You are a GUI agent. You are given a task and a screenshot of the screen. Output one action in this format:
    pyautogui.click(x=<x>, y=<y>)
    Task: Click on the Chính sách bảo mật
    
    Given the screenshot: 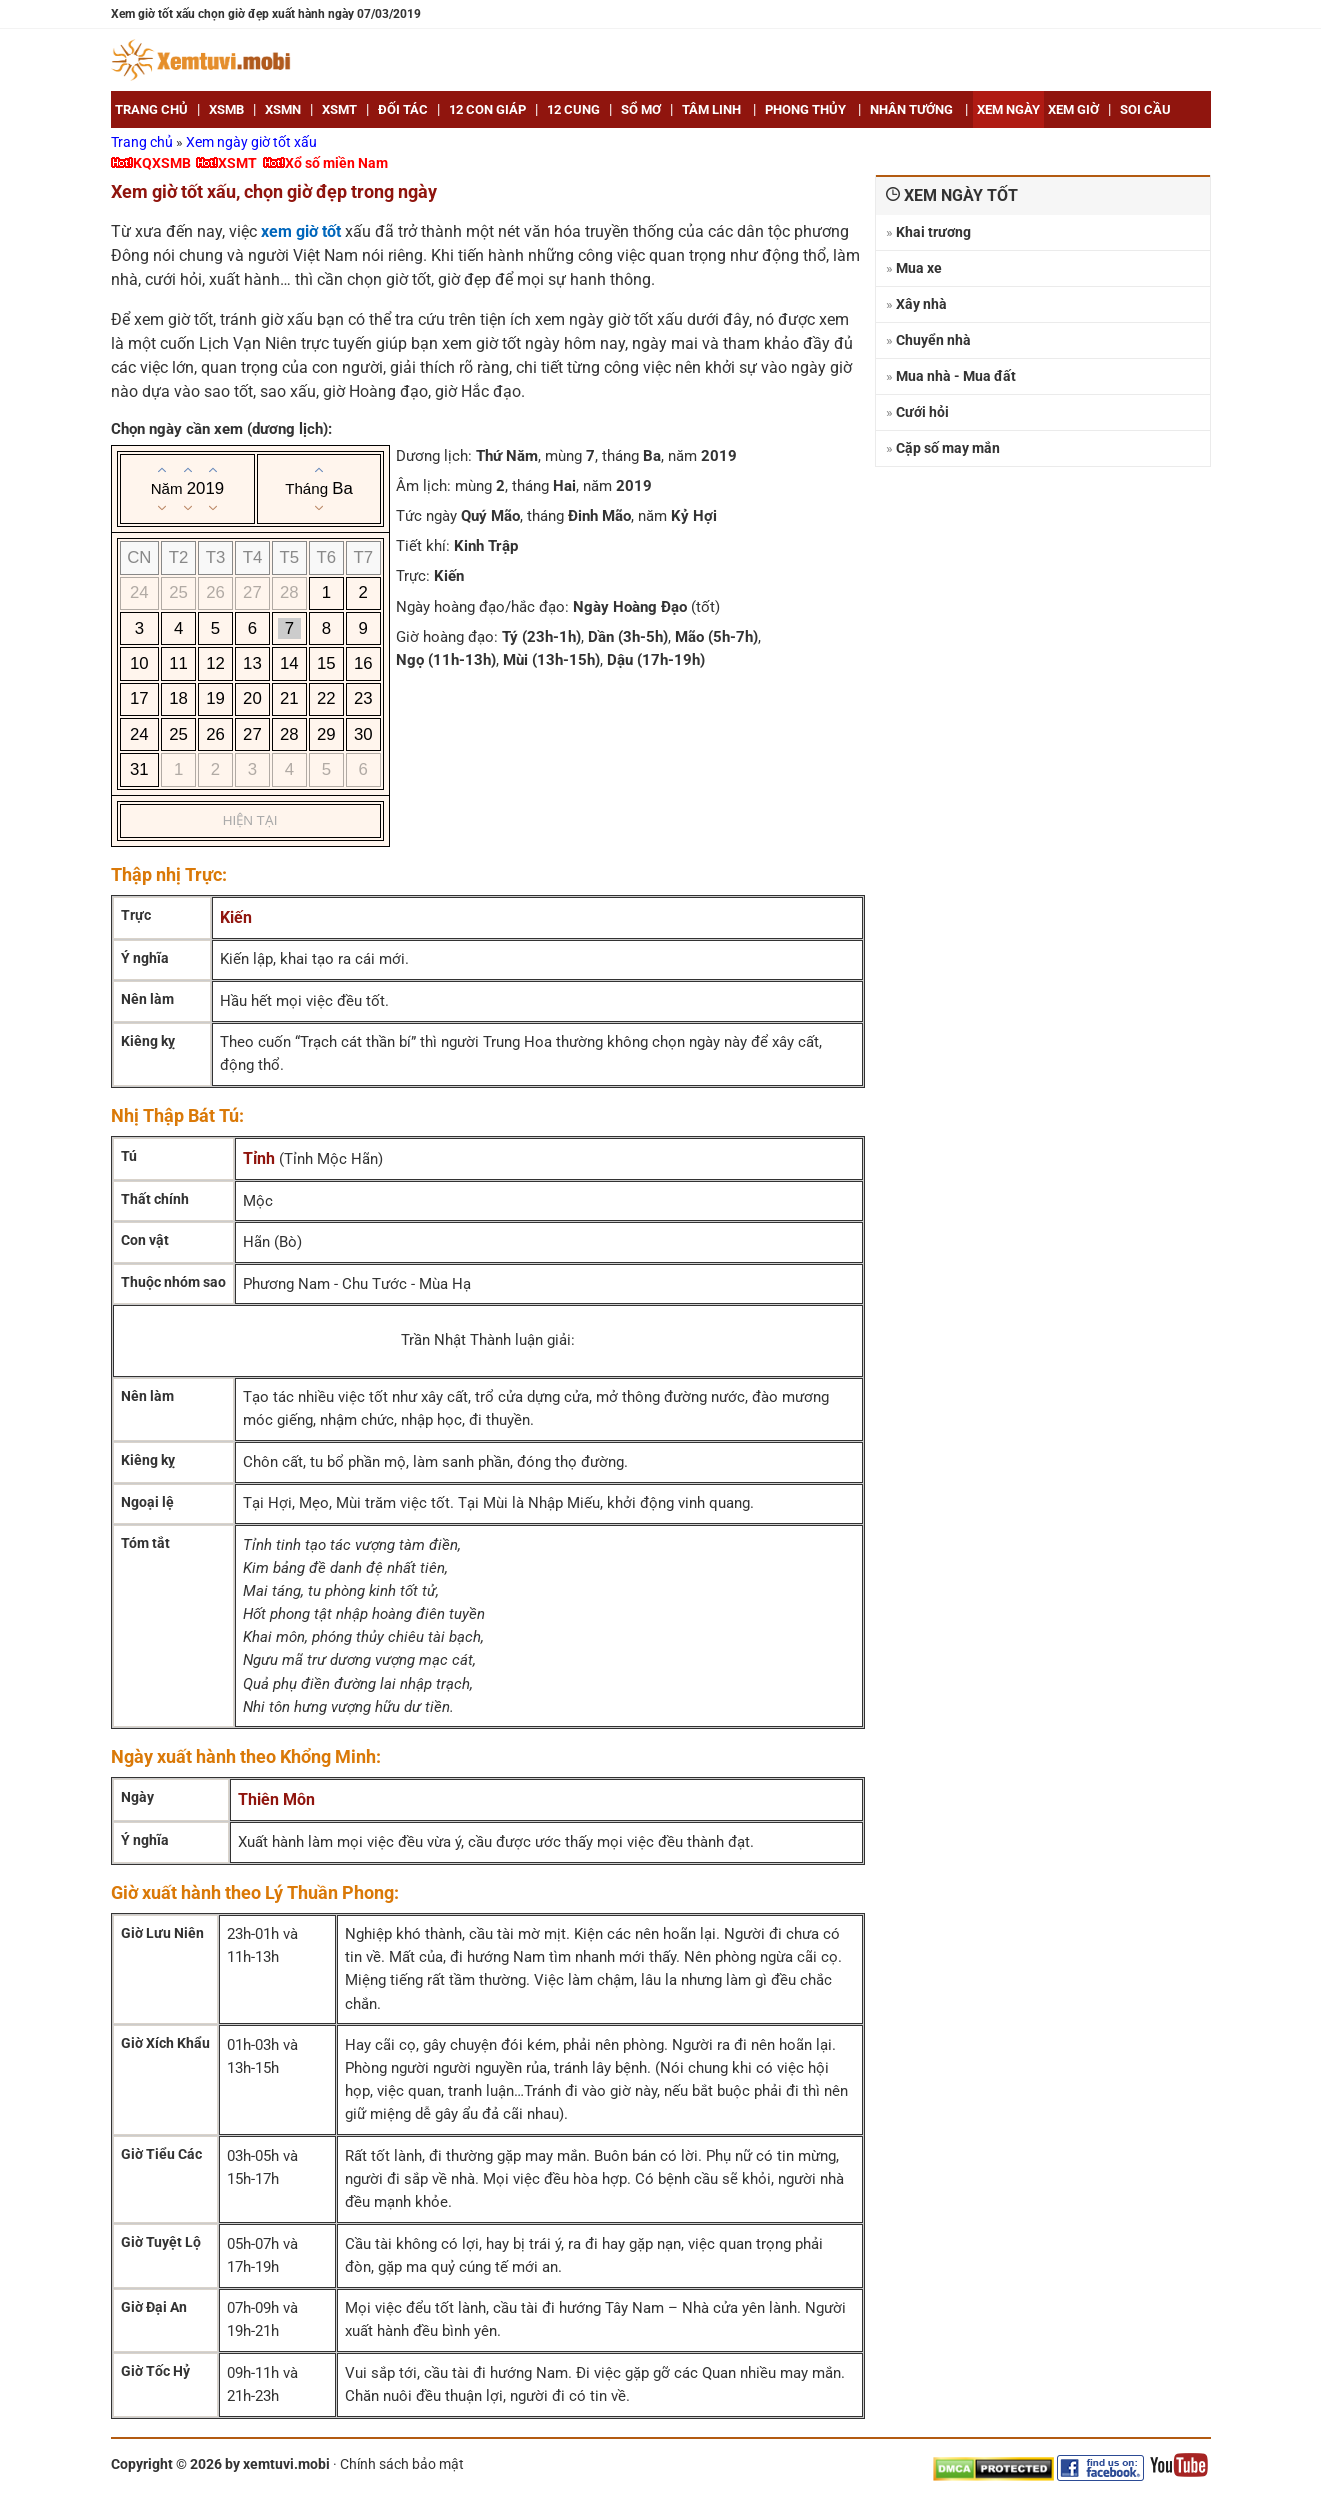 What is the action you would take?
    pyautogui.click(x=402, y=2464)
    